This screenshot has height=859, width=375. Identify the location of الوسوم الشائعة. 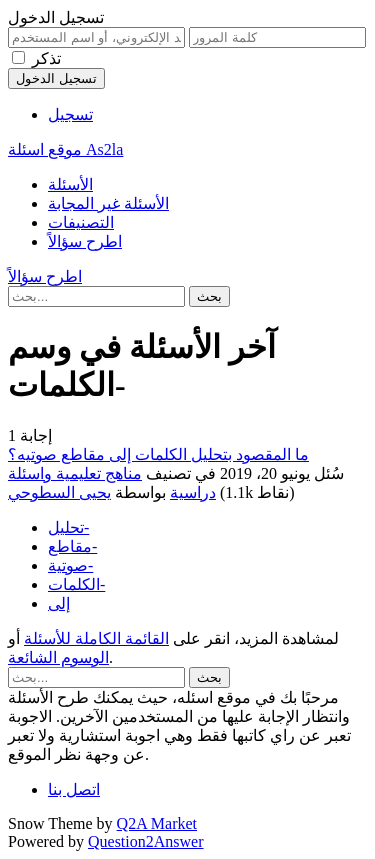
(58, 657).